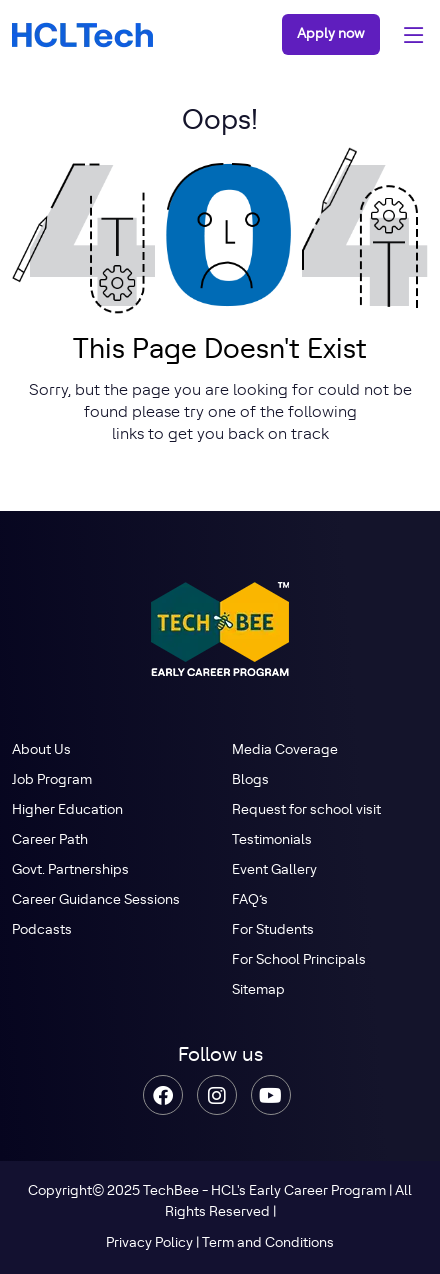  I want to click on For Students, so click(273, 930).